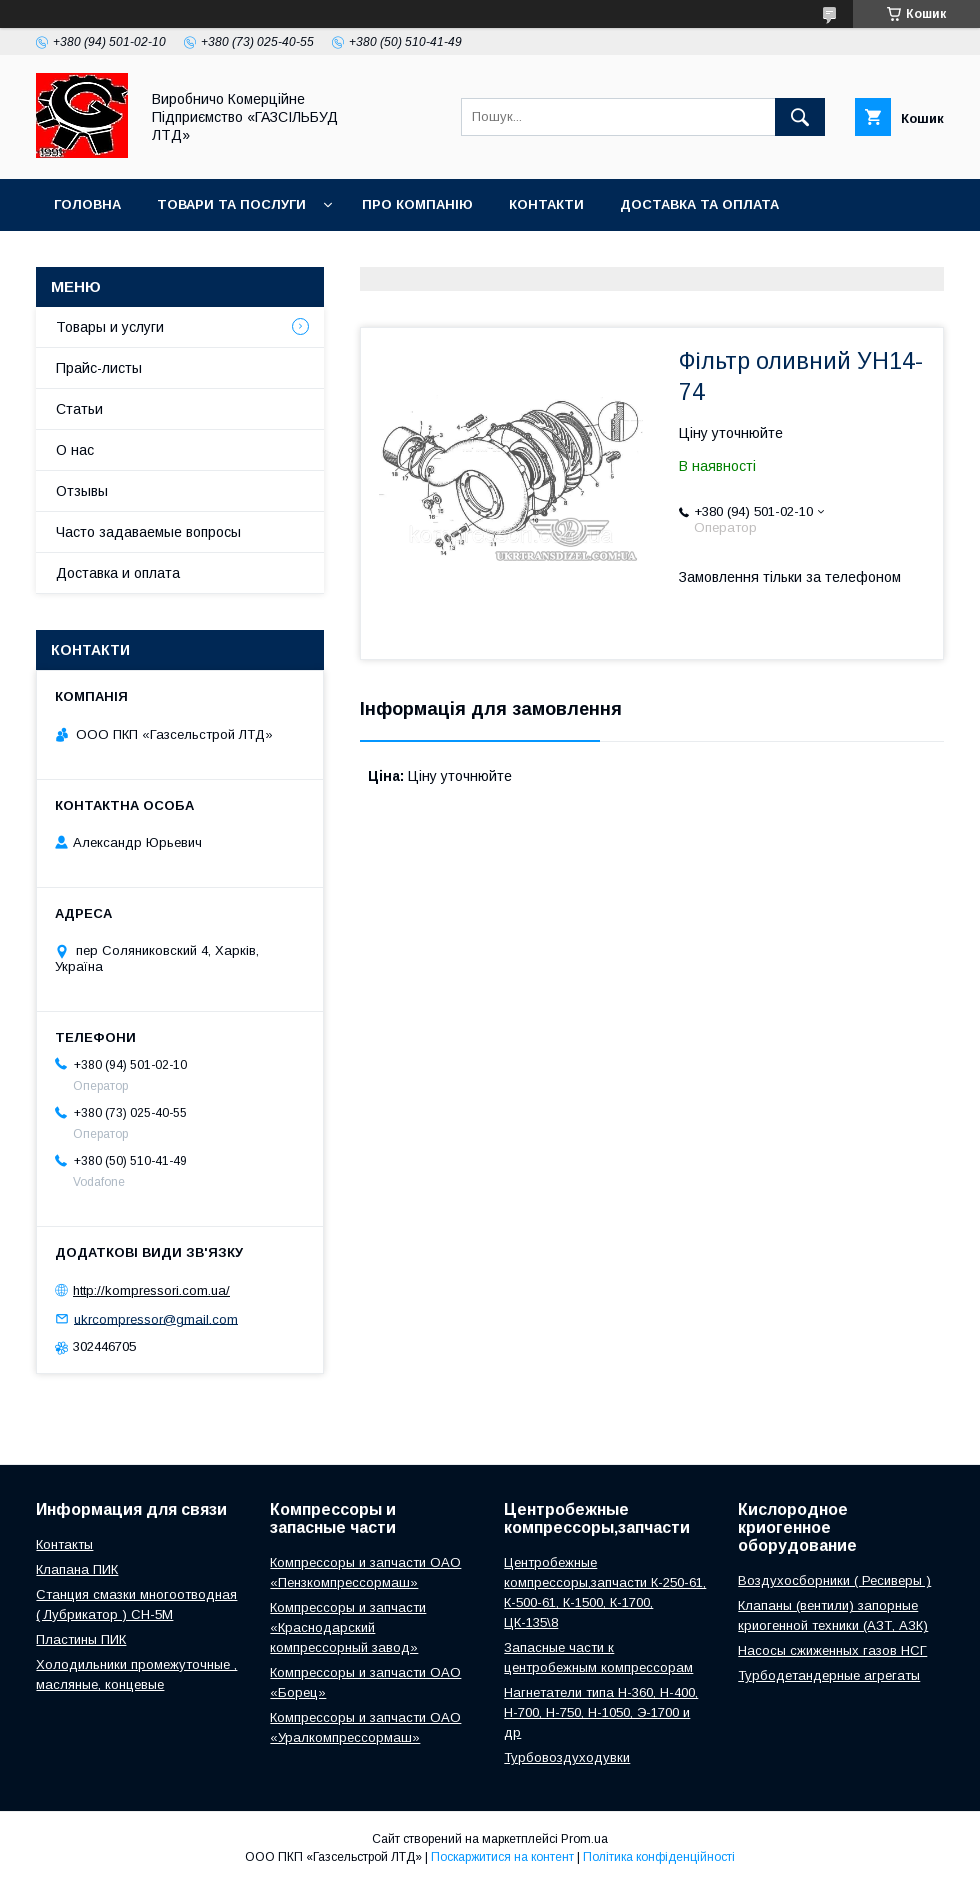 This screenshot has width=980, height=1884. I want to click on Prom.ua, so click(584, 1839).